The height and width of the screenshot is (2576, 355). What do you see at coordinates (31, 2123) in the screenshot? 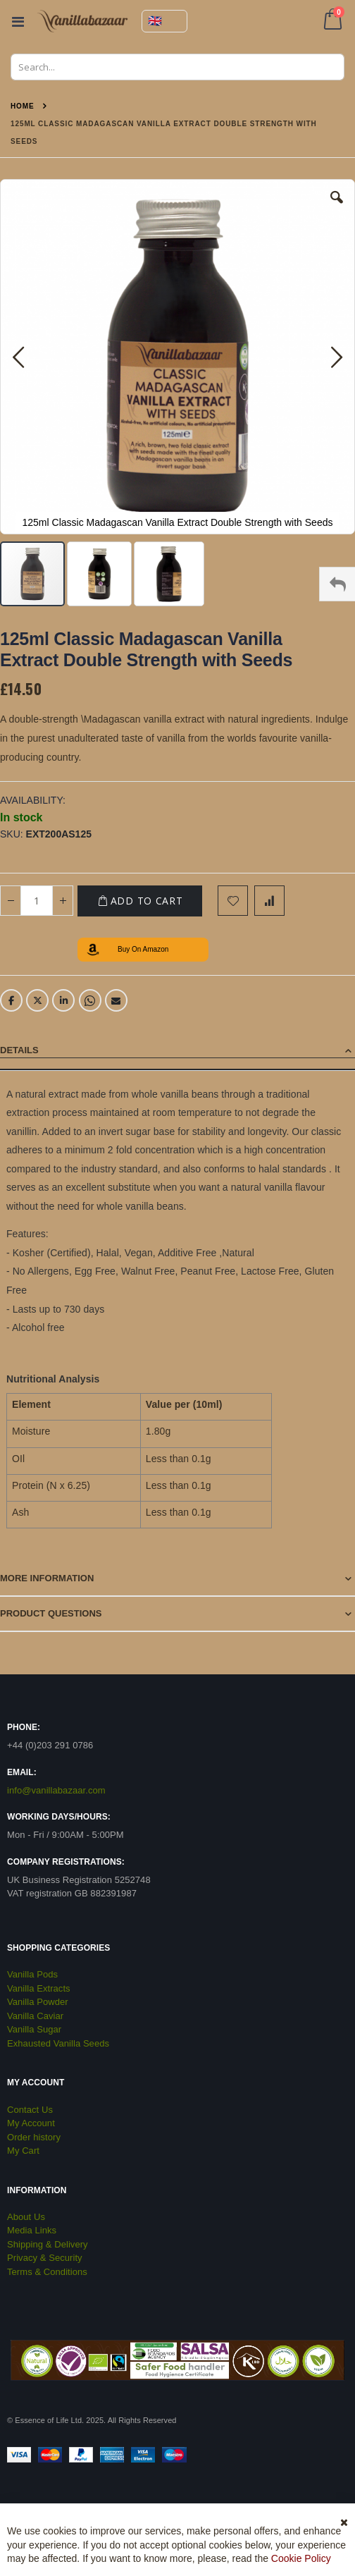
I see `My Account` at bounding box center [31, 2123].